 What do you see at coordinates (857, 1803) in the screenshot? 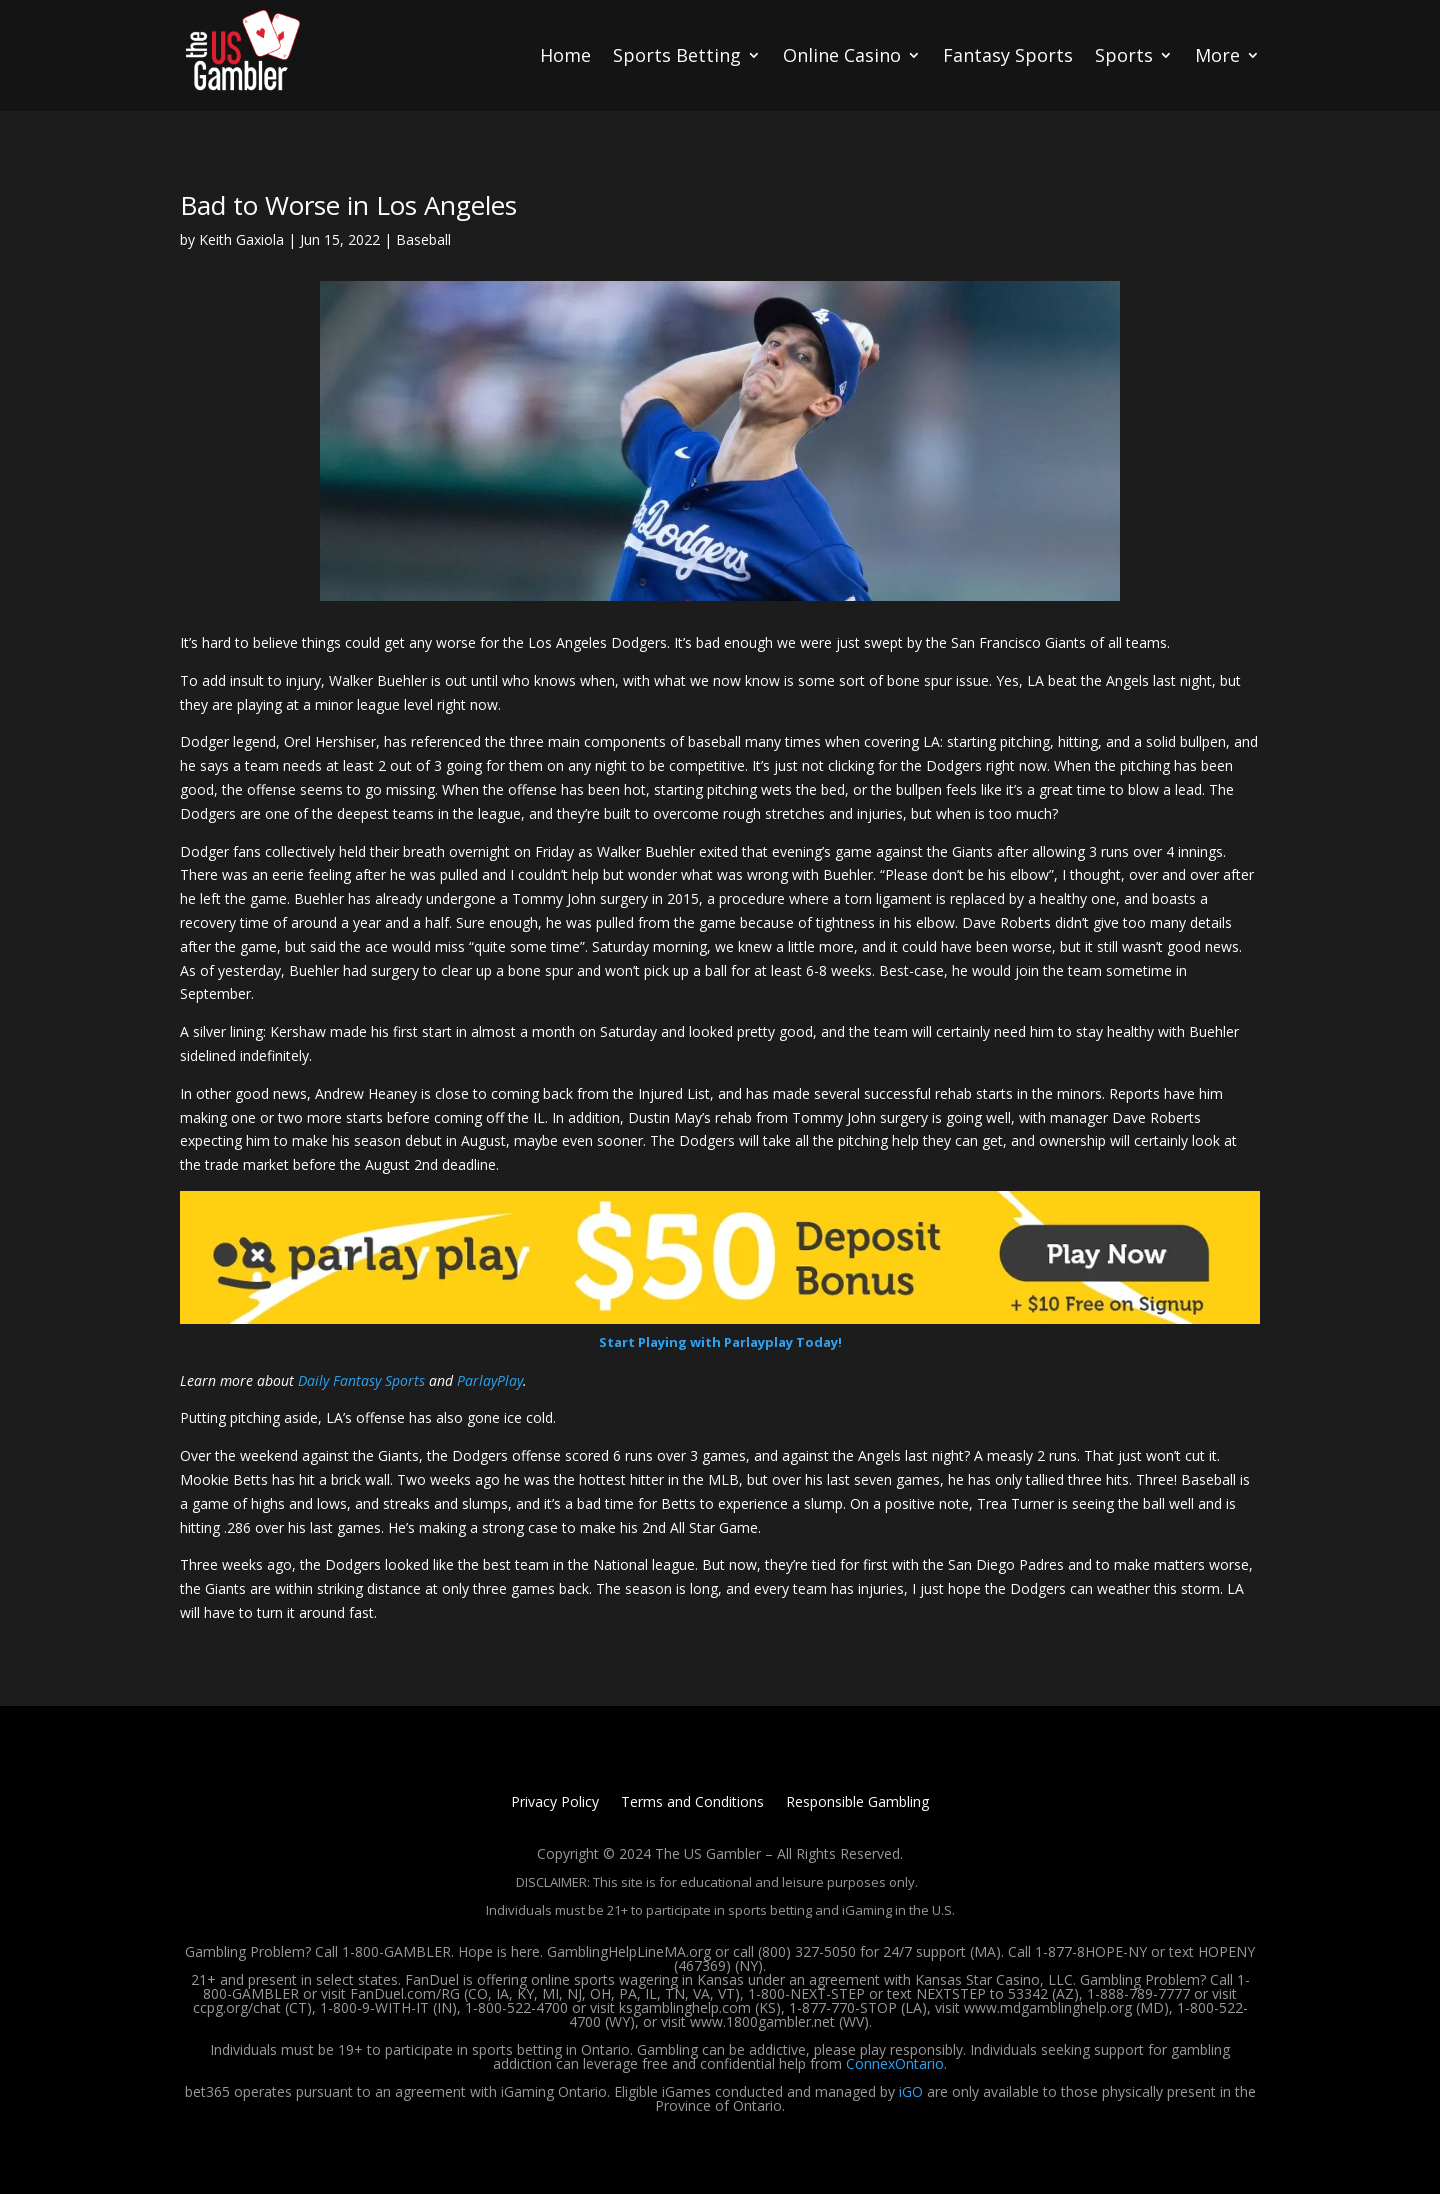
I see `Responsible Gambling` at bounding box center [857, 1803].